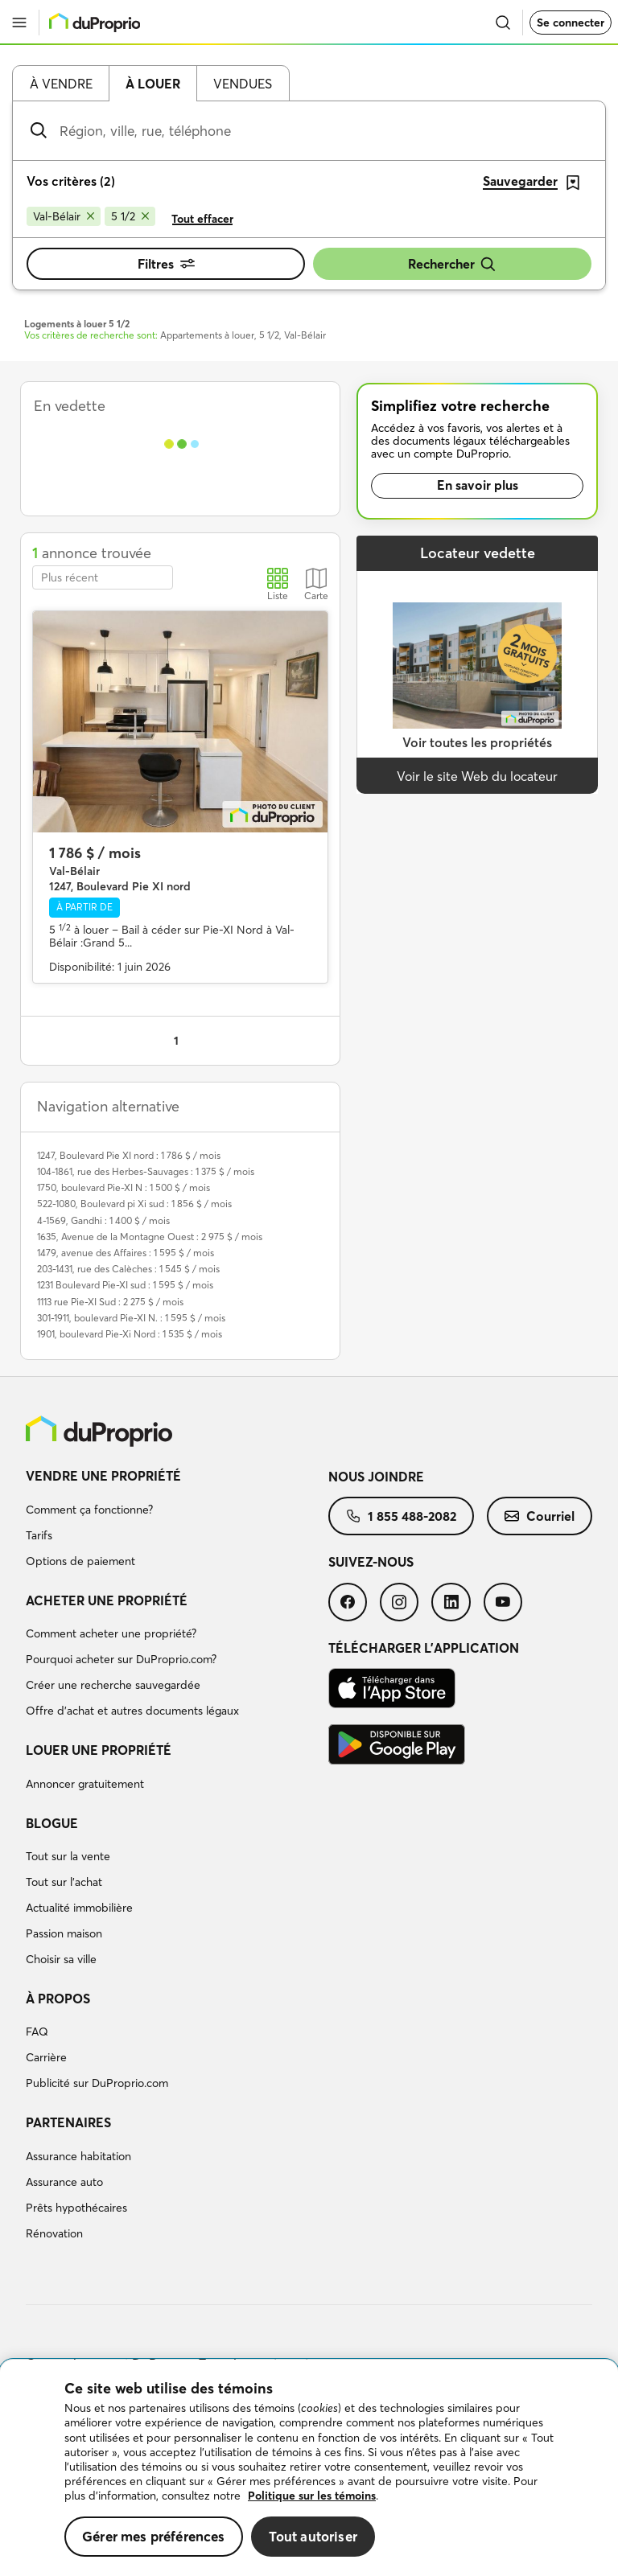  What do you see at coordinates (570, 22) in the screenshot?
I see `Se connecter` at bounding box center [570, 22].